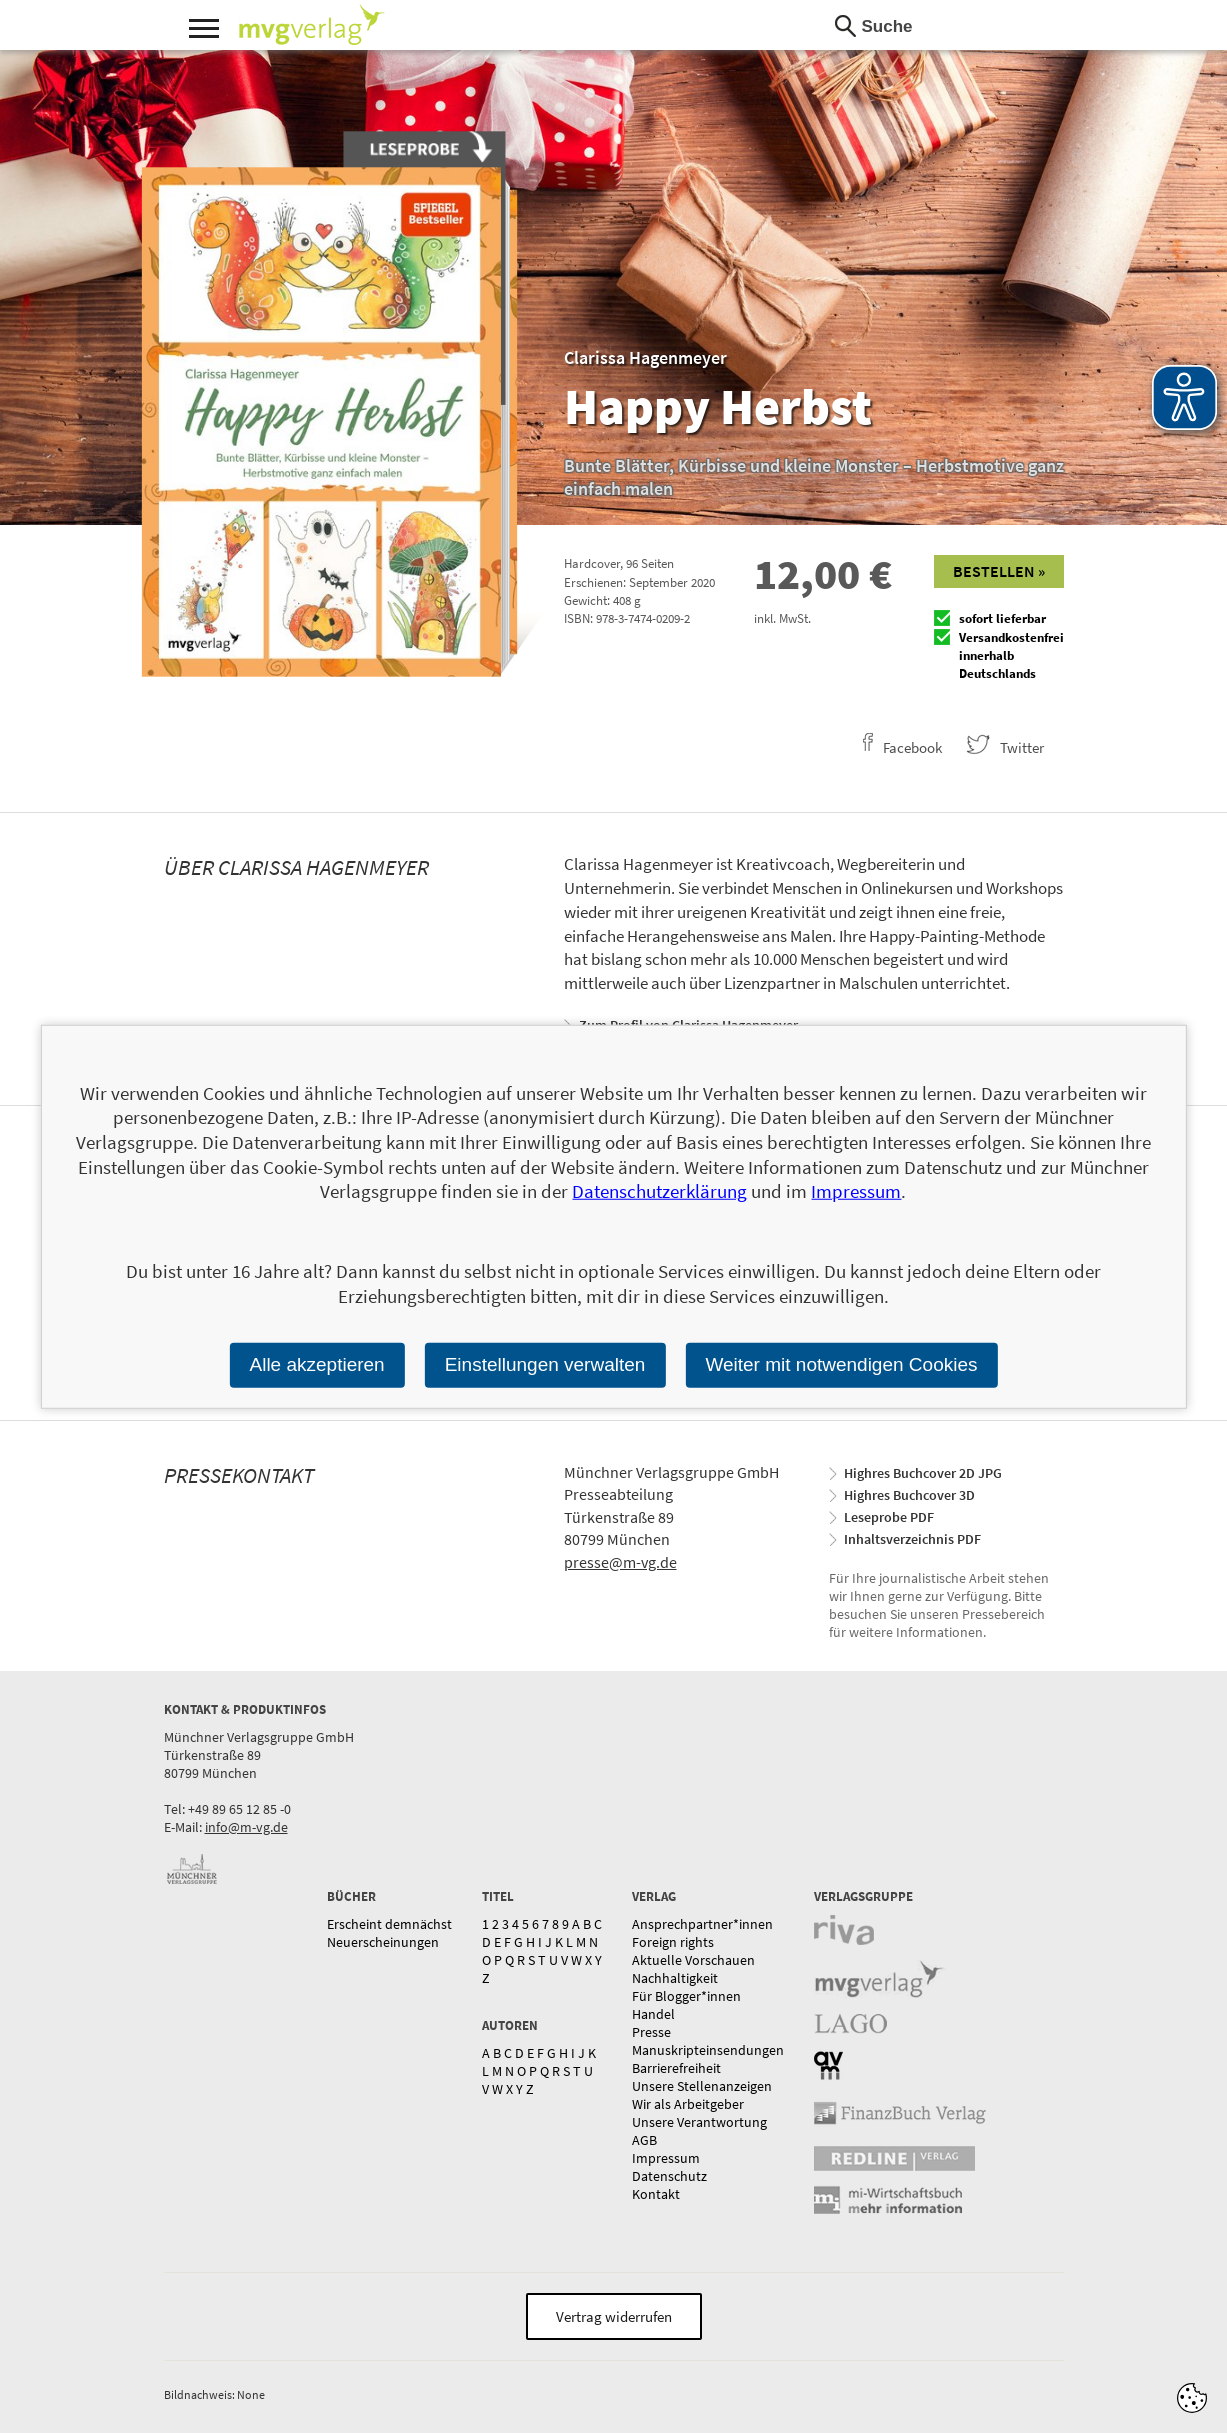 The height and width of the screenshot is (2433, 1227). I want to click on AGB, so click(644, 2140).